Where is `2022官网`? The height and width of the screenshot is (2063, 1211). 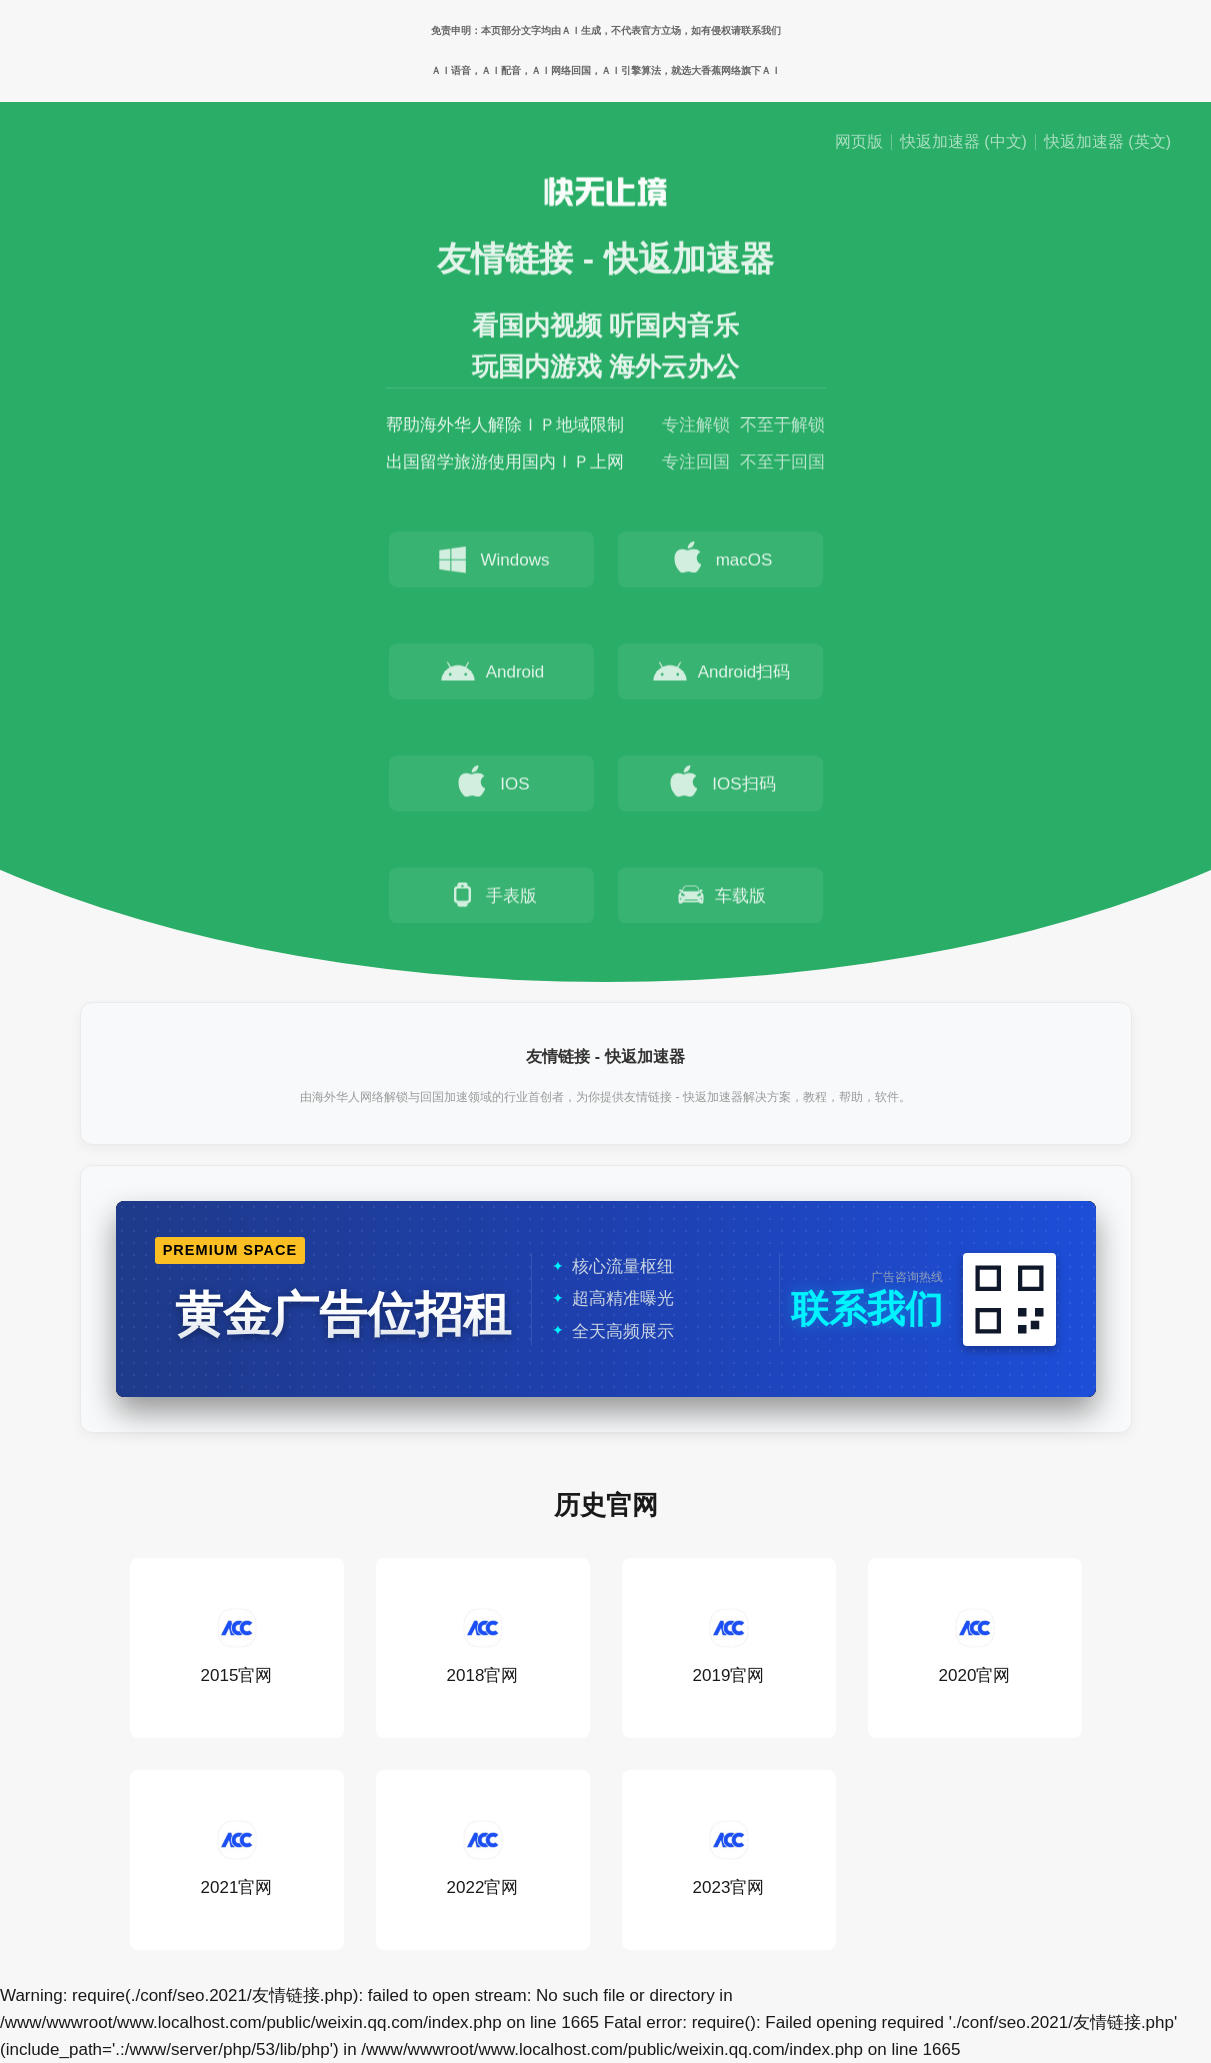 2022官网 is located at coordinates (483, 1859).